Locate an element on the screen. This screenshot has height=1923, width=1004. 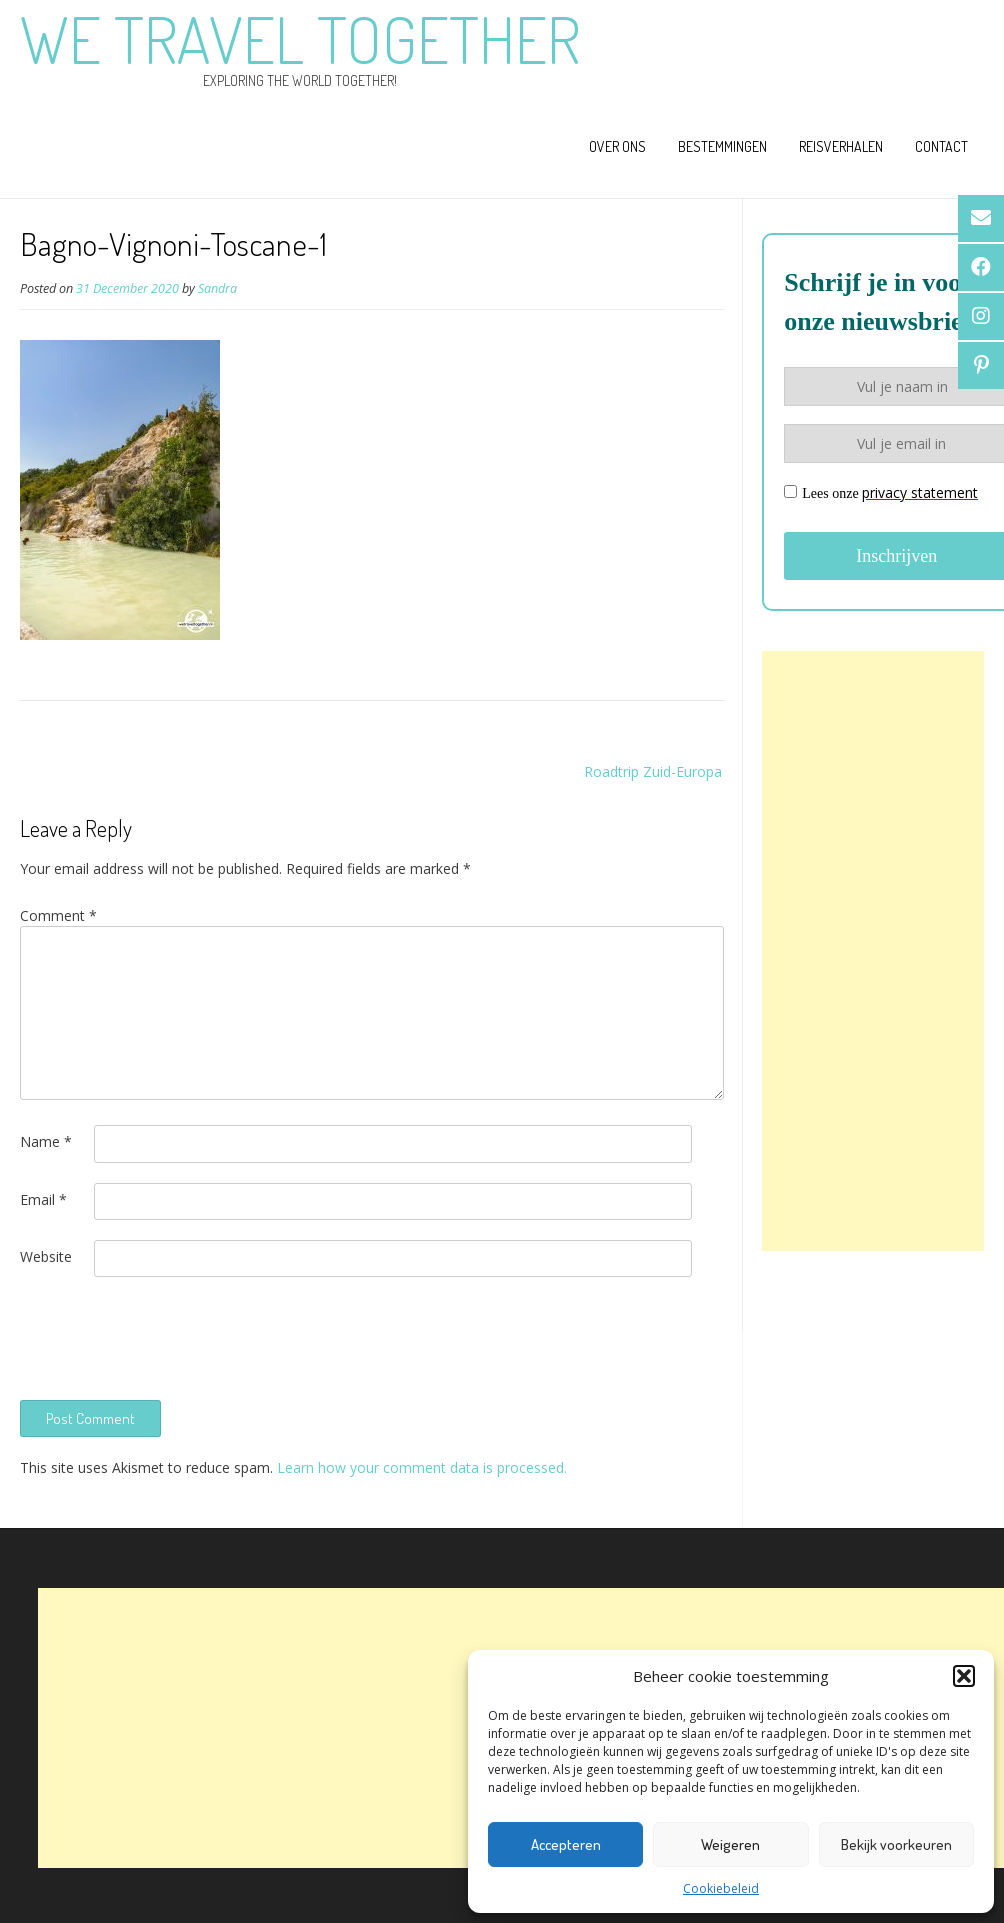
Over ons is located at coordinates (617, 146).